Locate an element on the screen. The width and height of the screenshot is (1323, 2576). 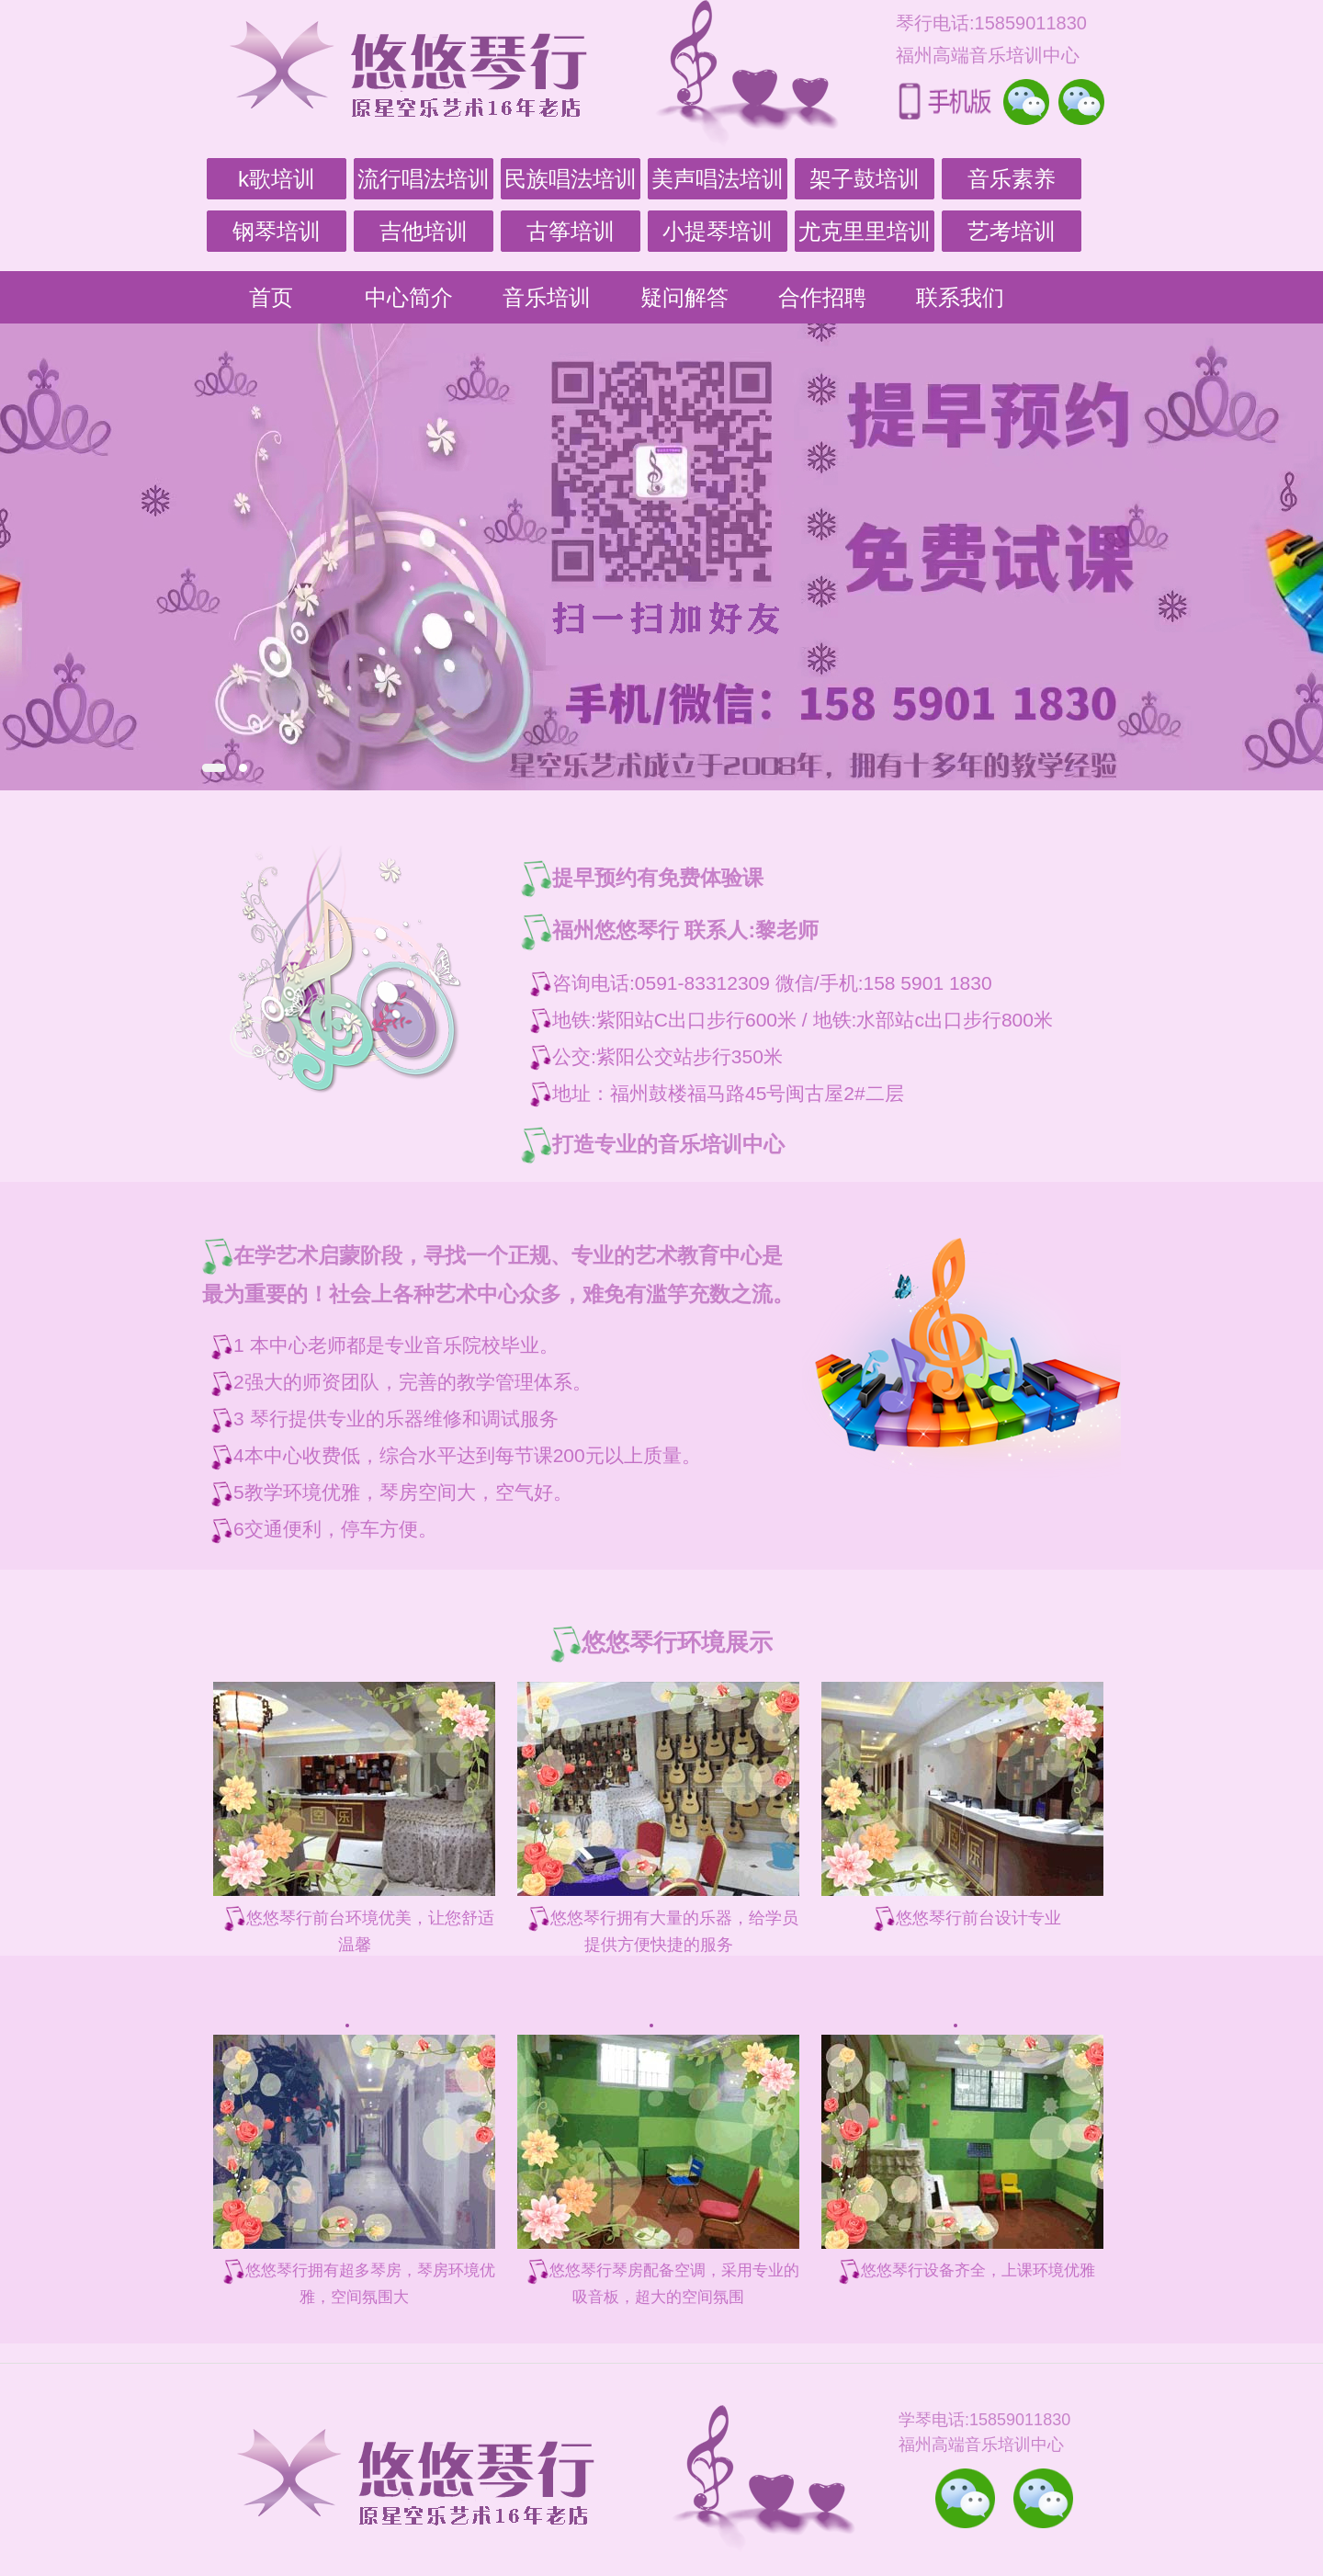
尤克里里培训 is located at coordinates (864, 231).